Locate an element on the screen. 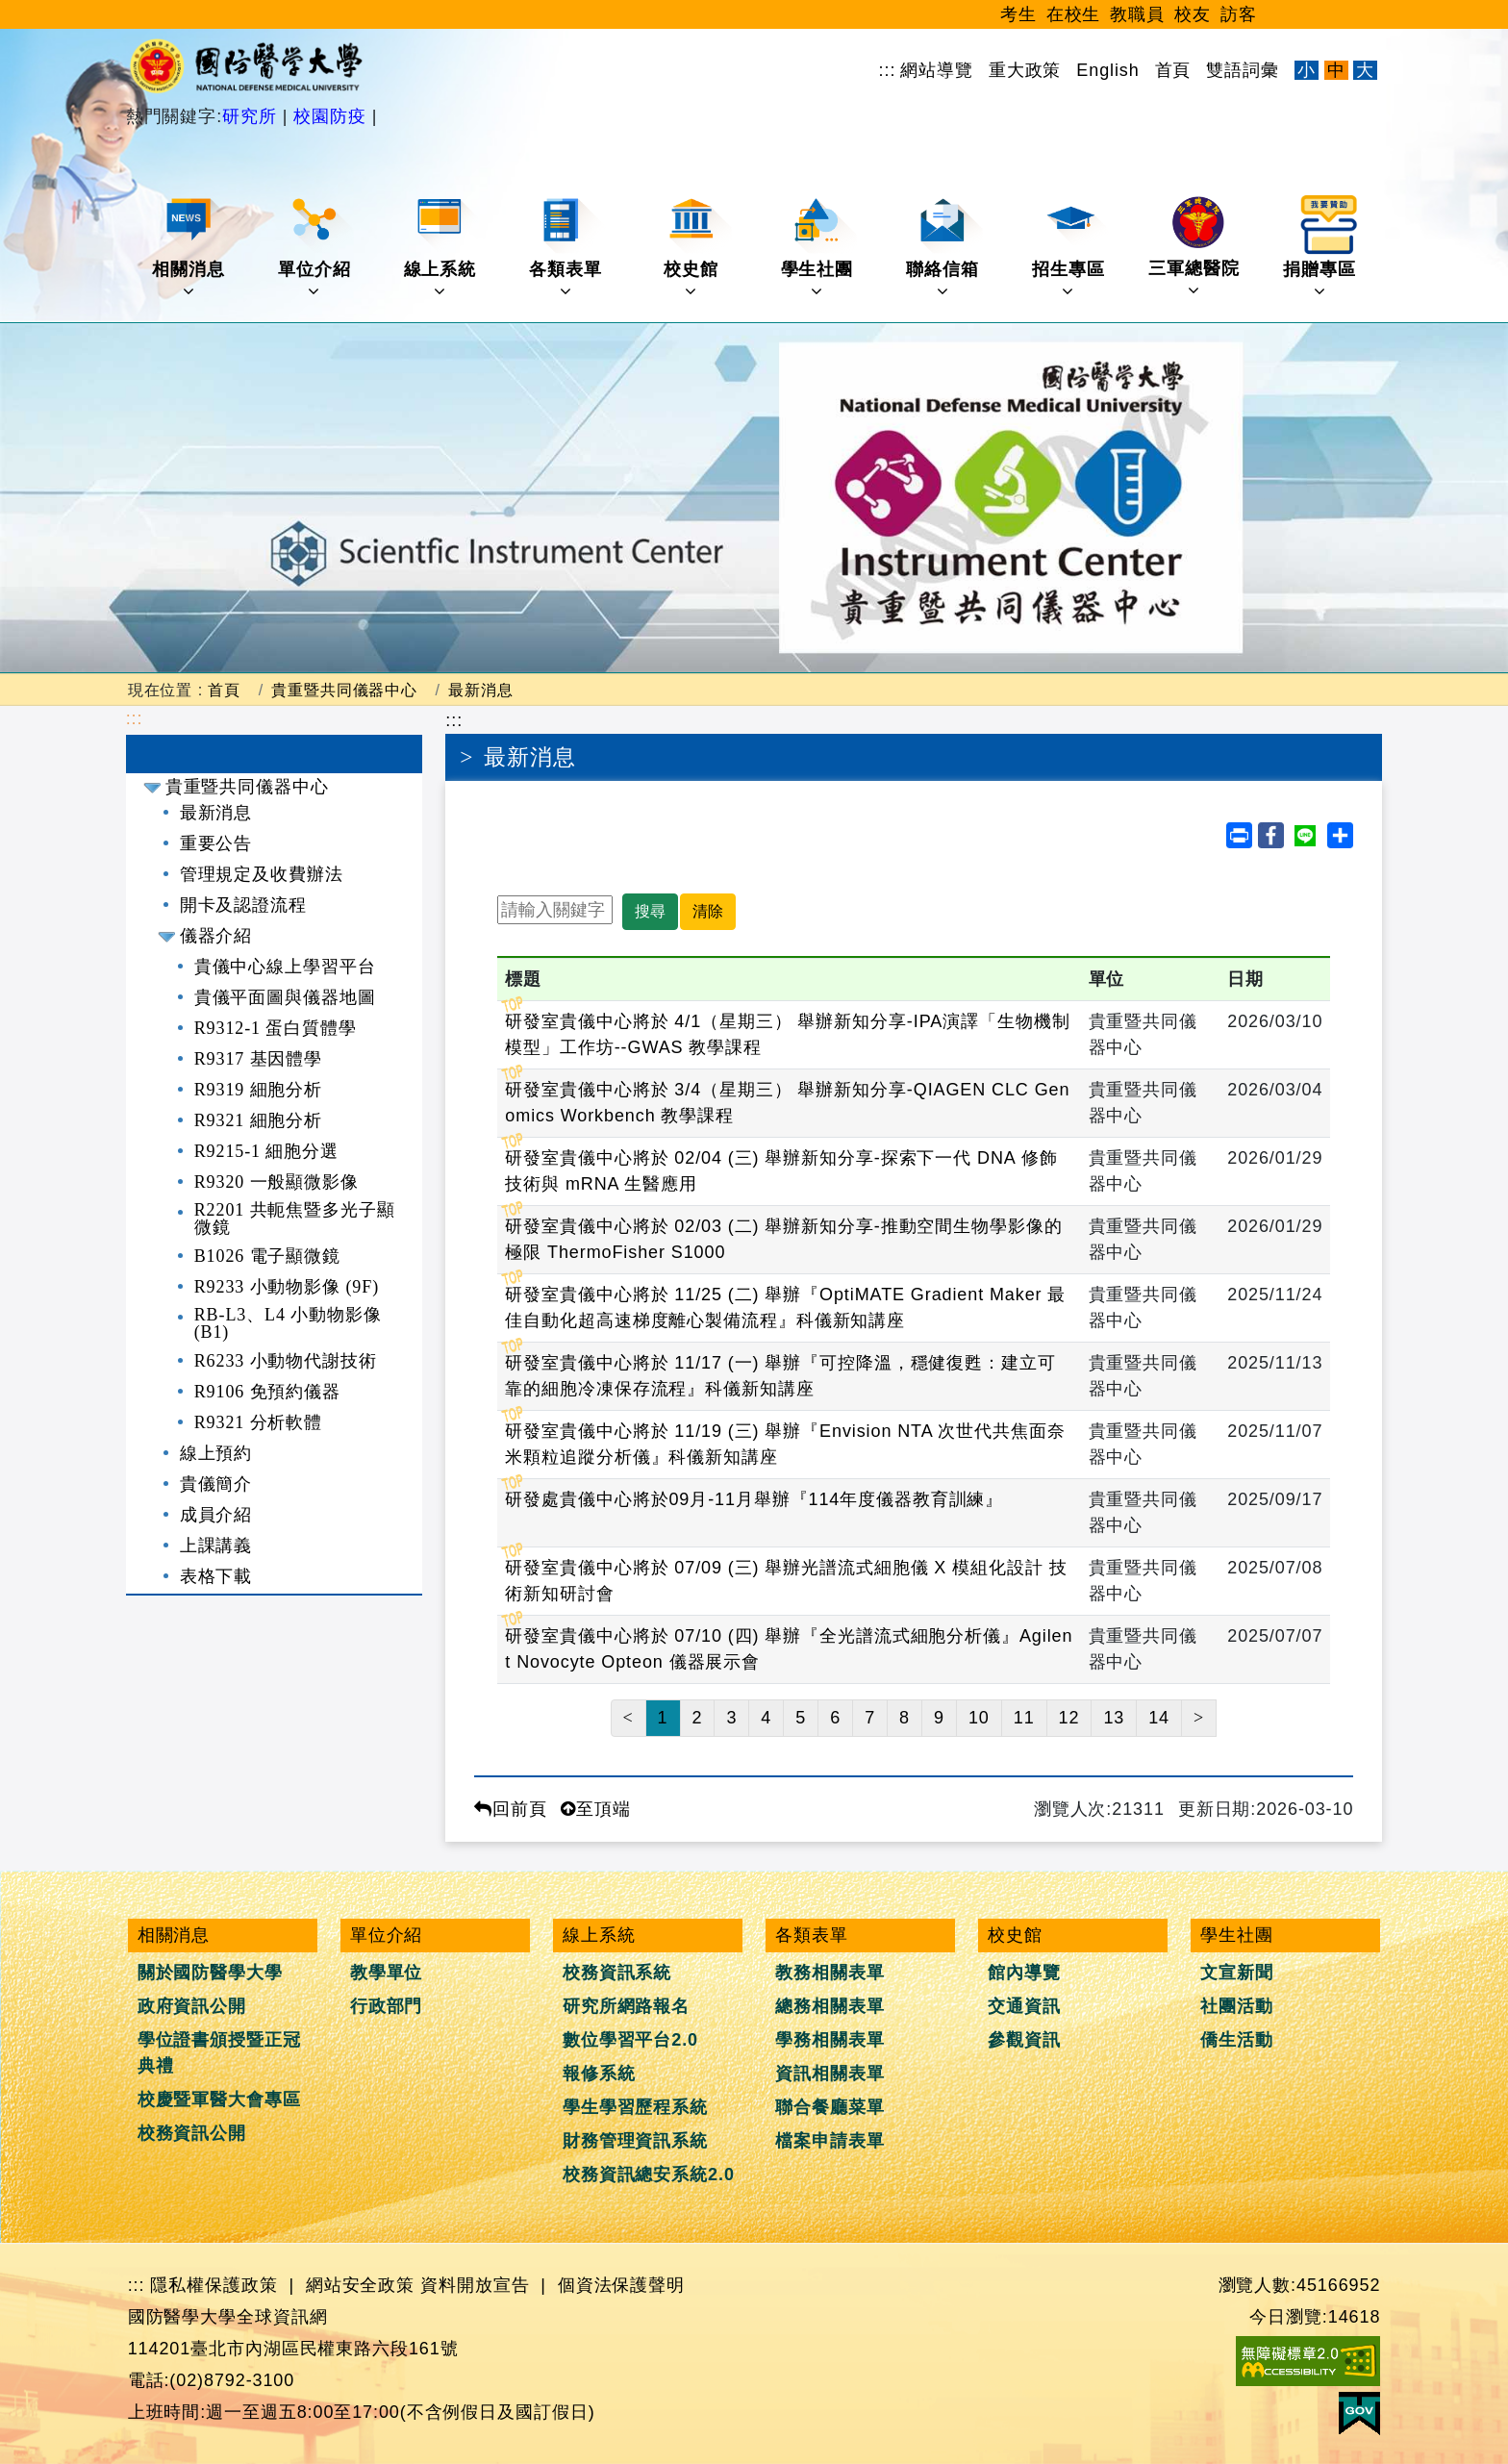 The width and height of the screenshot is (1508, 2464). 三軍總醫院 is located at coordinates (1194, 247).